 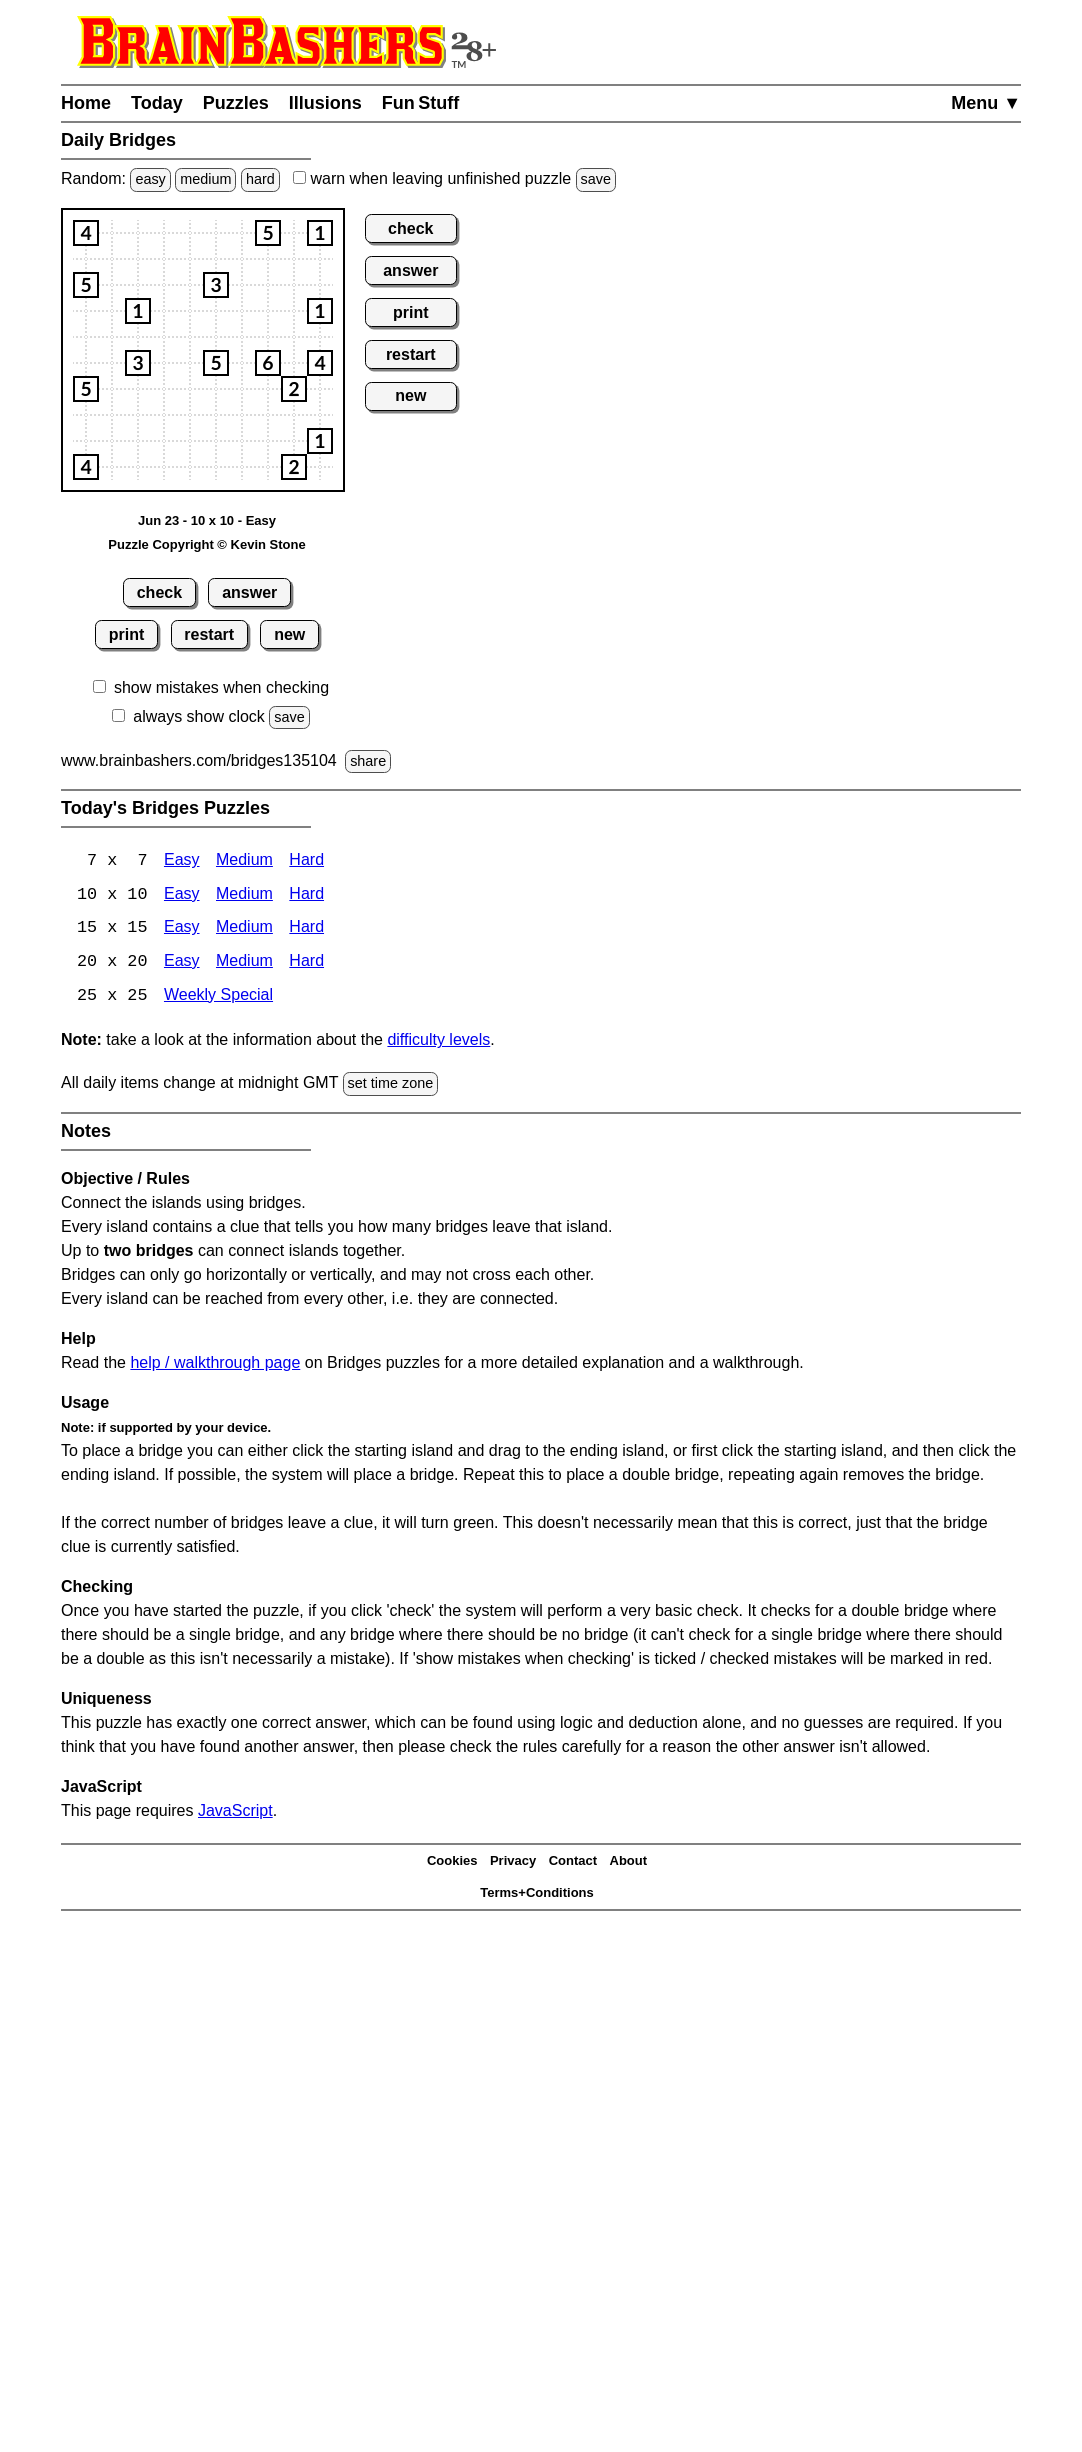 What do you see at coordinates (249, 592) in the screenshot?
I see `answer` at bounding box center [249, 592].